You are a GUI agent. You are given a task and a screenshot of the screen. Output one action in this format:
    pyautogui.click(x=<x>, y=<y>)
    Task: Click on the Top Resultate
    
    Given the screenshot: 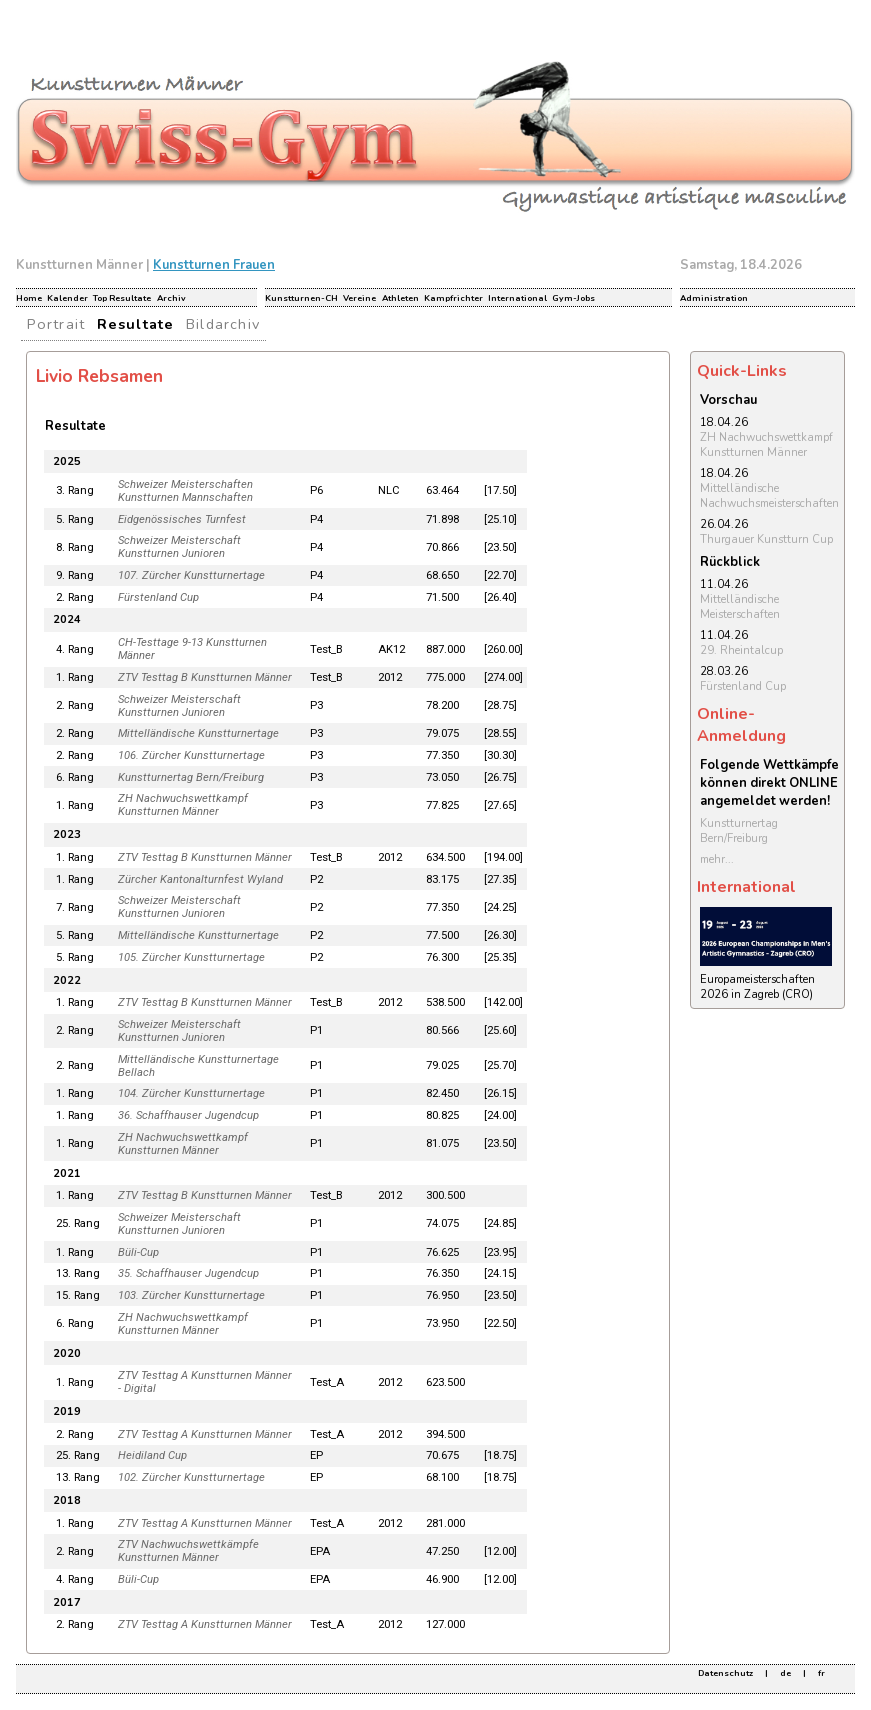 What is the action you would take?
    pyautogui.click(x=122, y=298)
    